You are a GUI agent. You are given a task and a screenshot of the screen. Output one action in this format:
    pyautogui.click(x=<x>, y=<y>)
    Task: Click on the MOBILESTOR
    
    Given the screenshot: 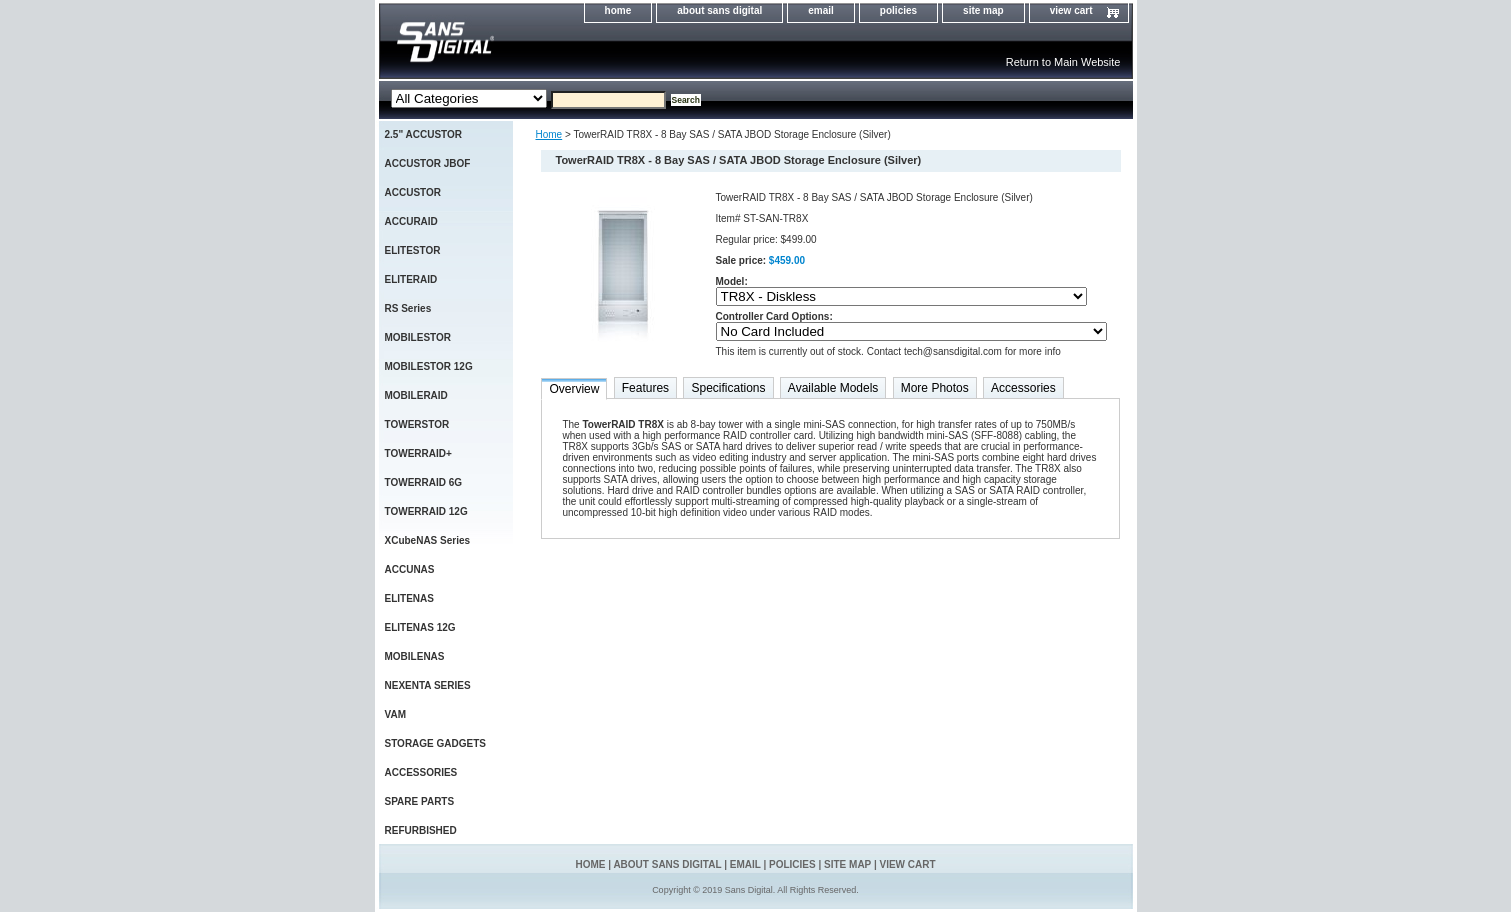 What is the action you would take?
    pyautogui.click(x=418, y=337)
    